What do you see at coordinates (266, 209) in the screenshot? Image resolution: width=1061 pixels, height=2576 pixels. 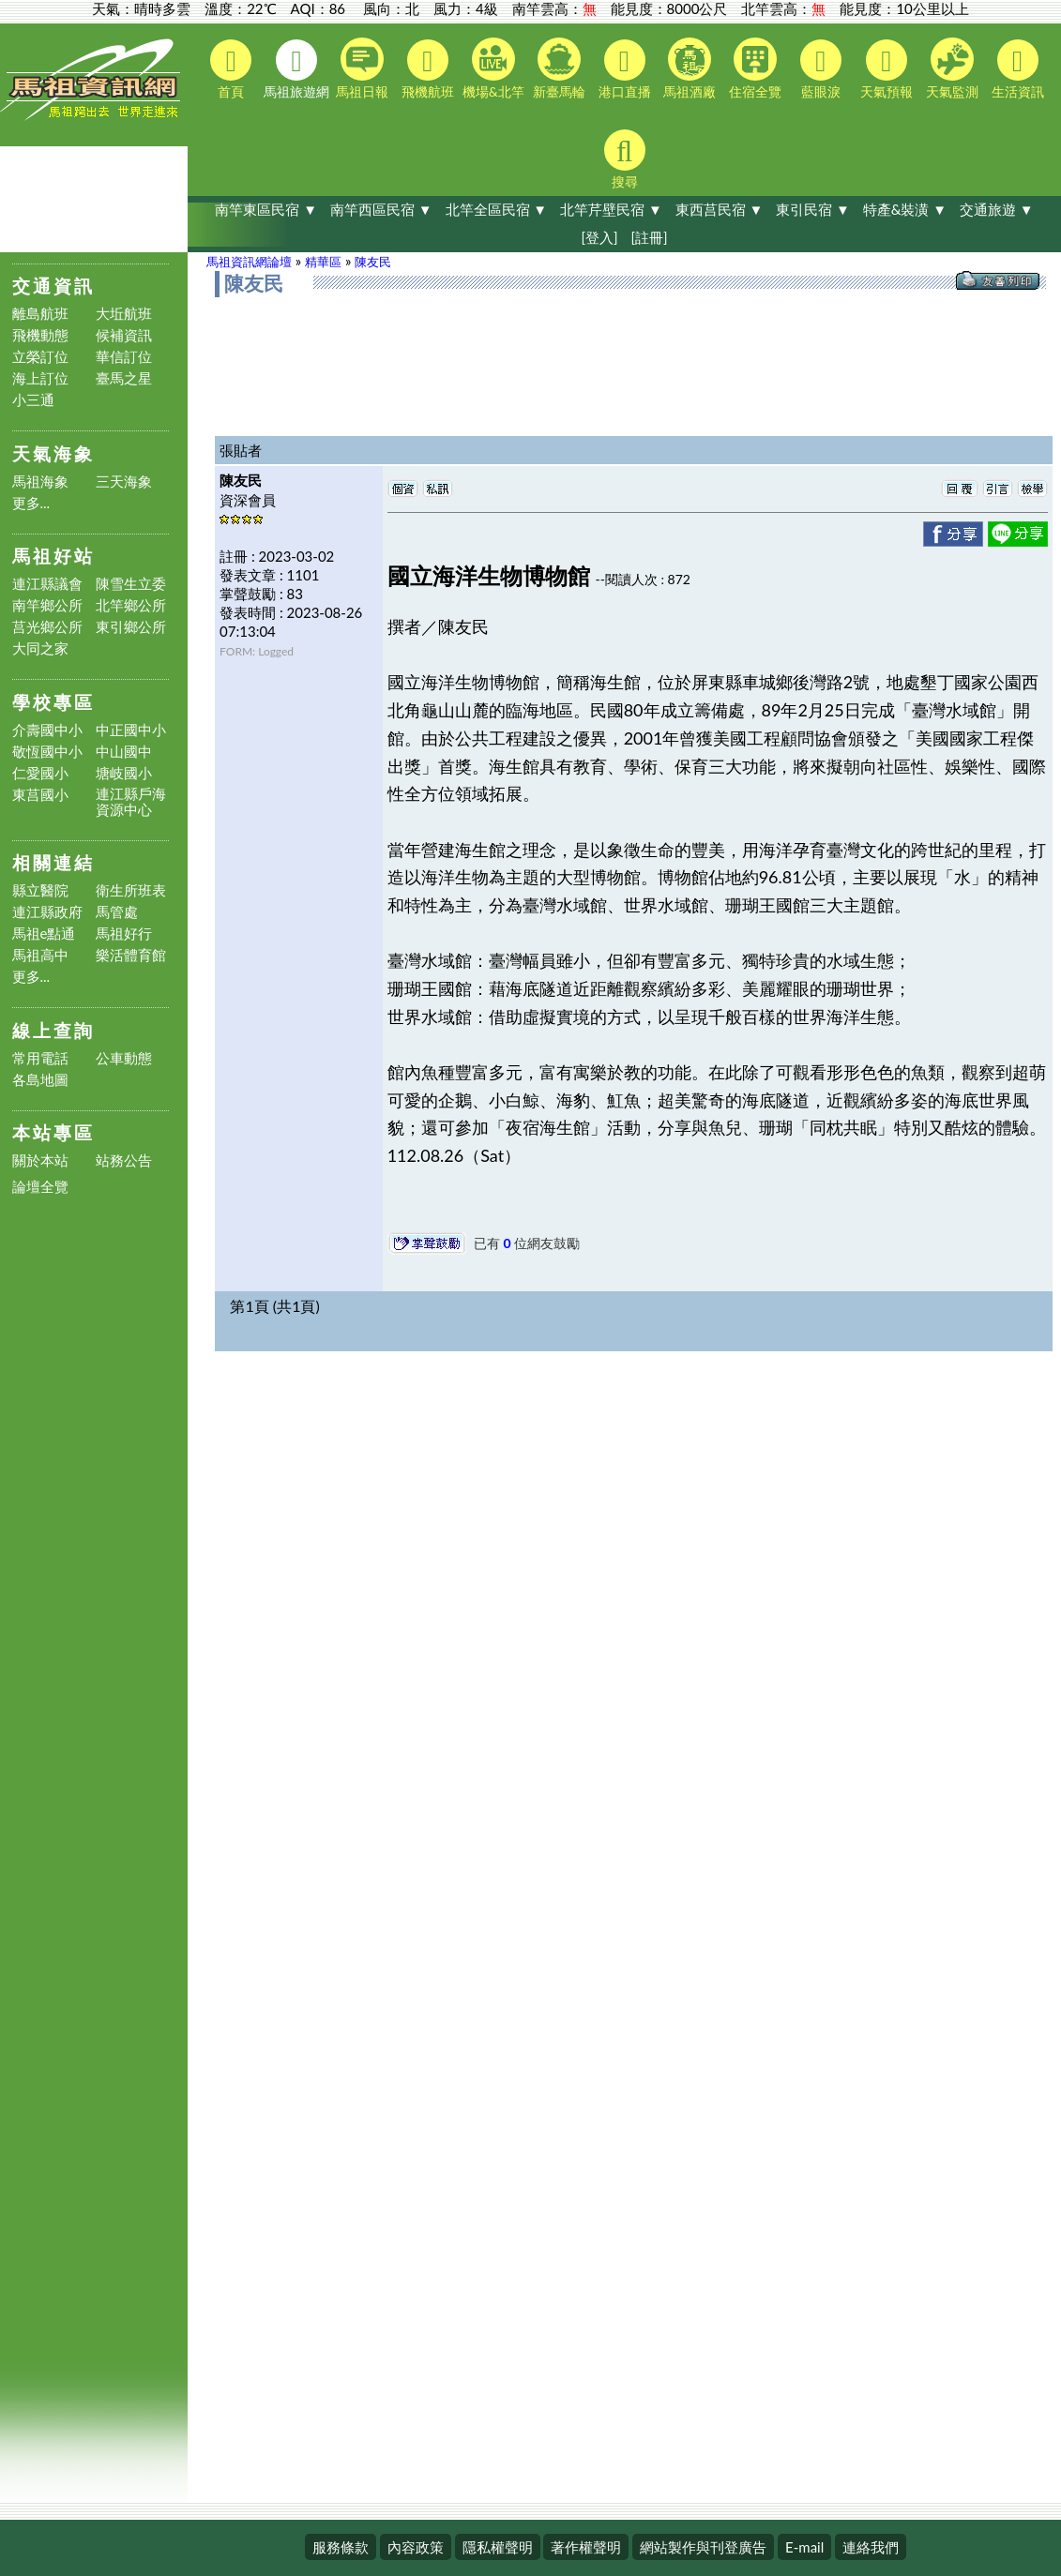 I see `南竿東區民宿 ▼` at bounding box center [266, 209].